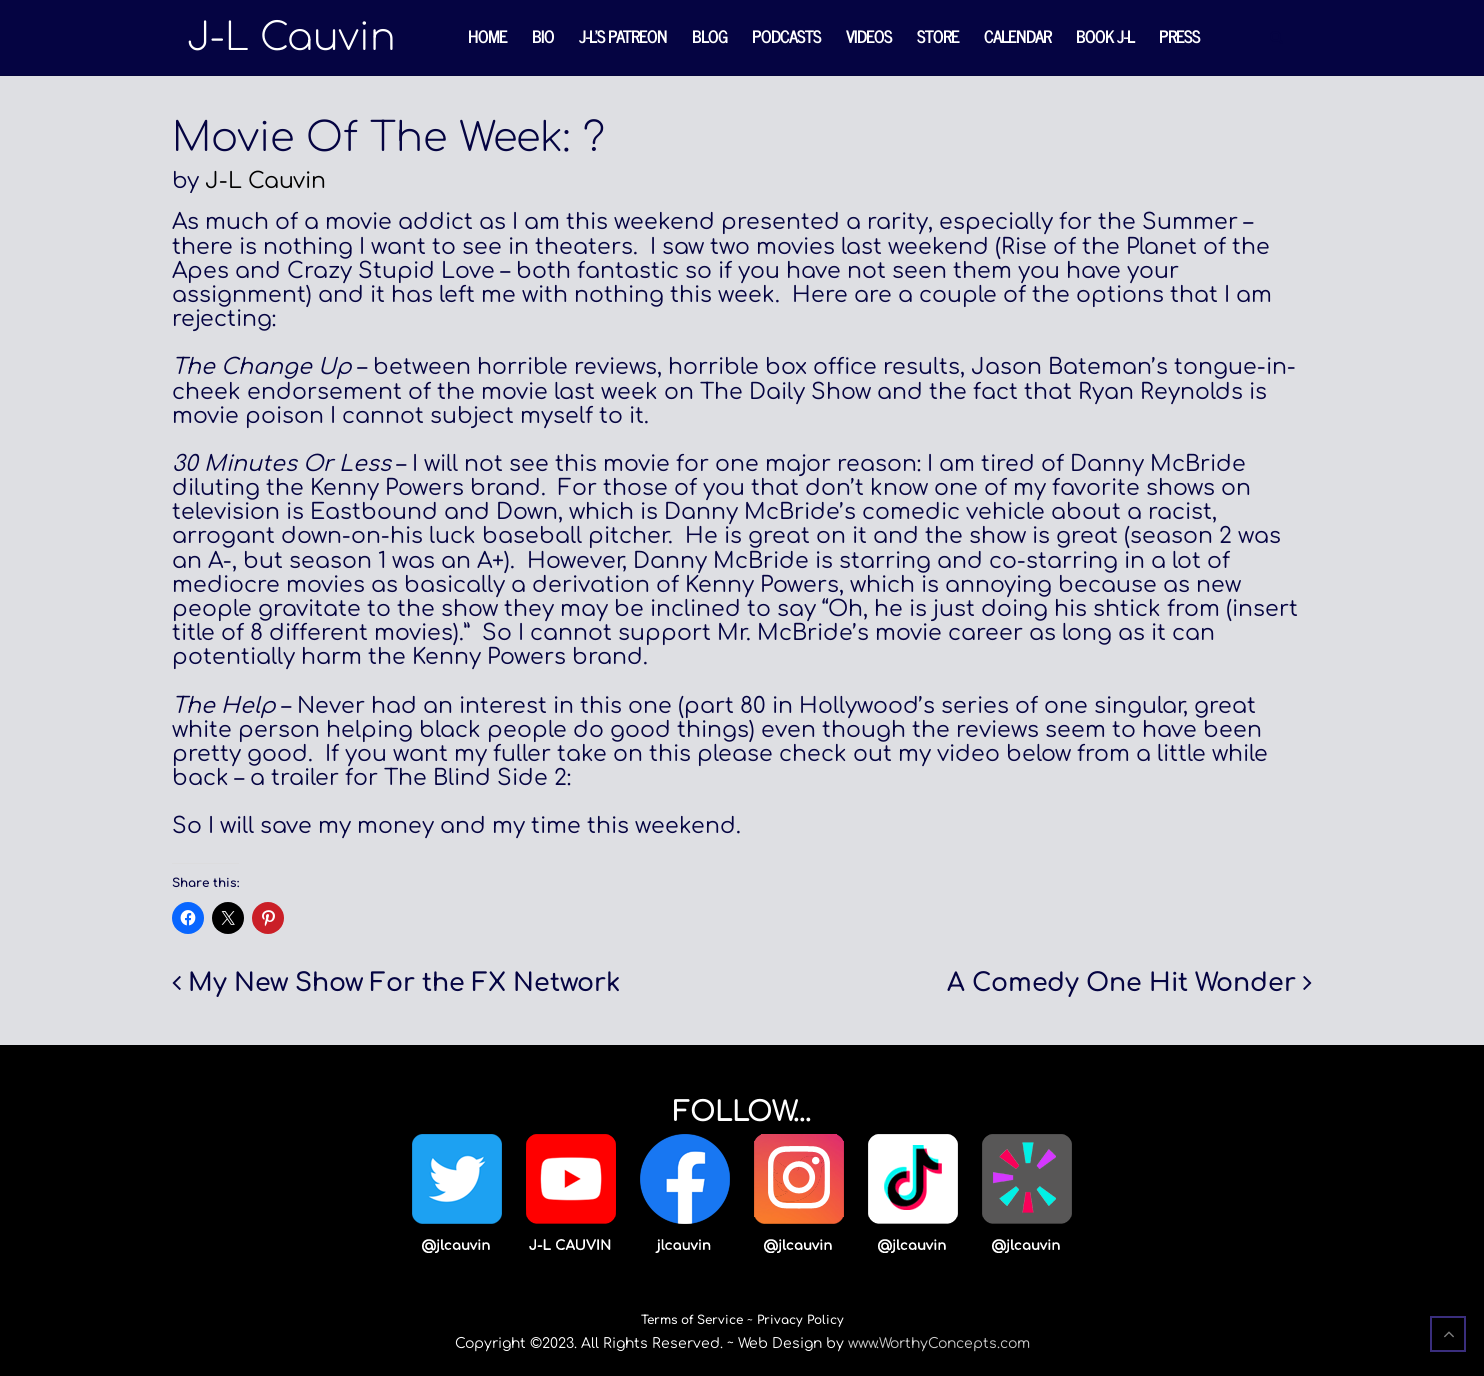  Describe the element at coordinates (800, 1320) in the screenshot. I see `Privacy Policy` at that location.